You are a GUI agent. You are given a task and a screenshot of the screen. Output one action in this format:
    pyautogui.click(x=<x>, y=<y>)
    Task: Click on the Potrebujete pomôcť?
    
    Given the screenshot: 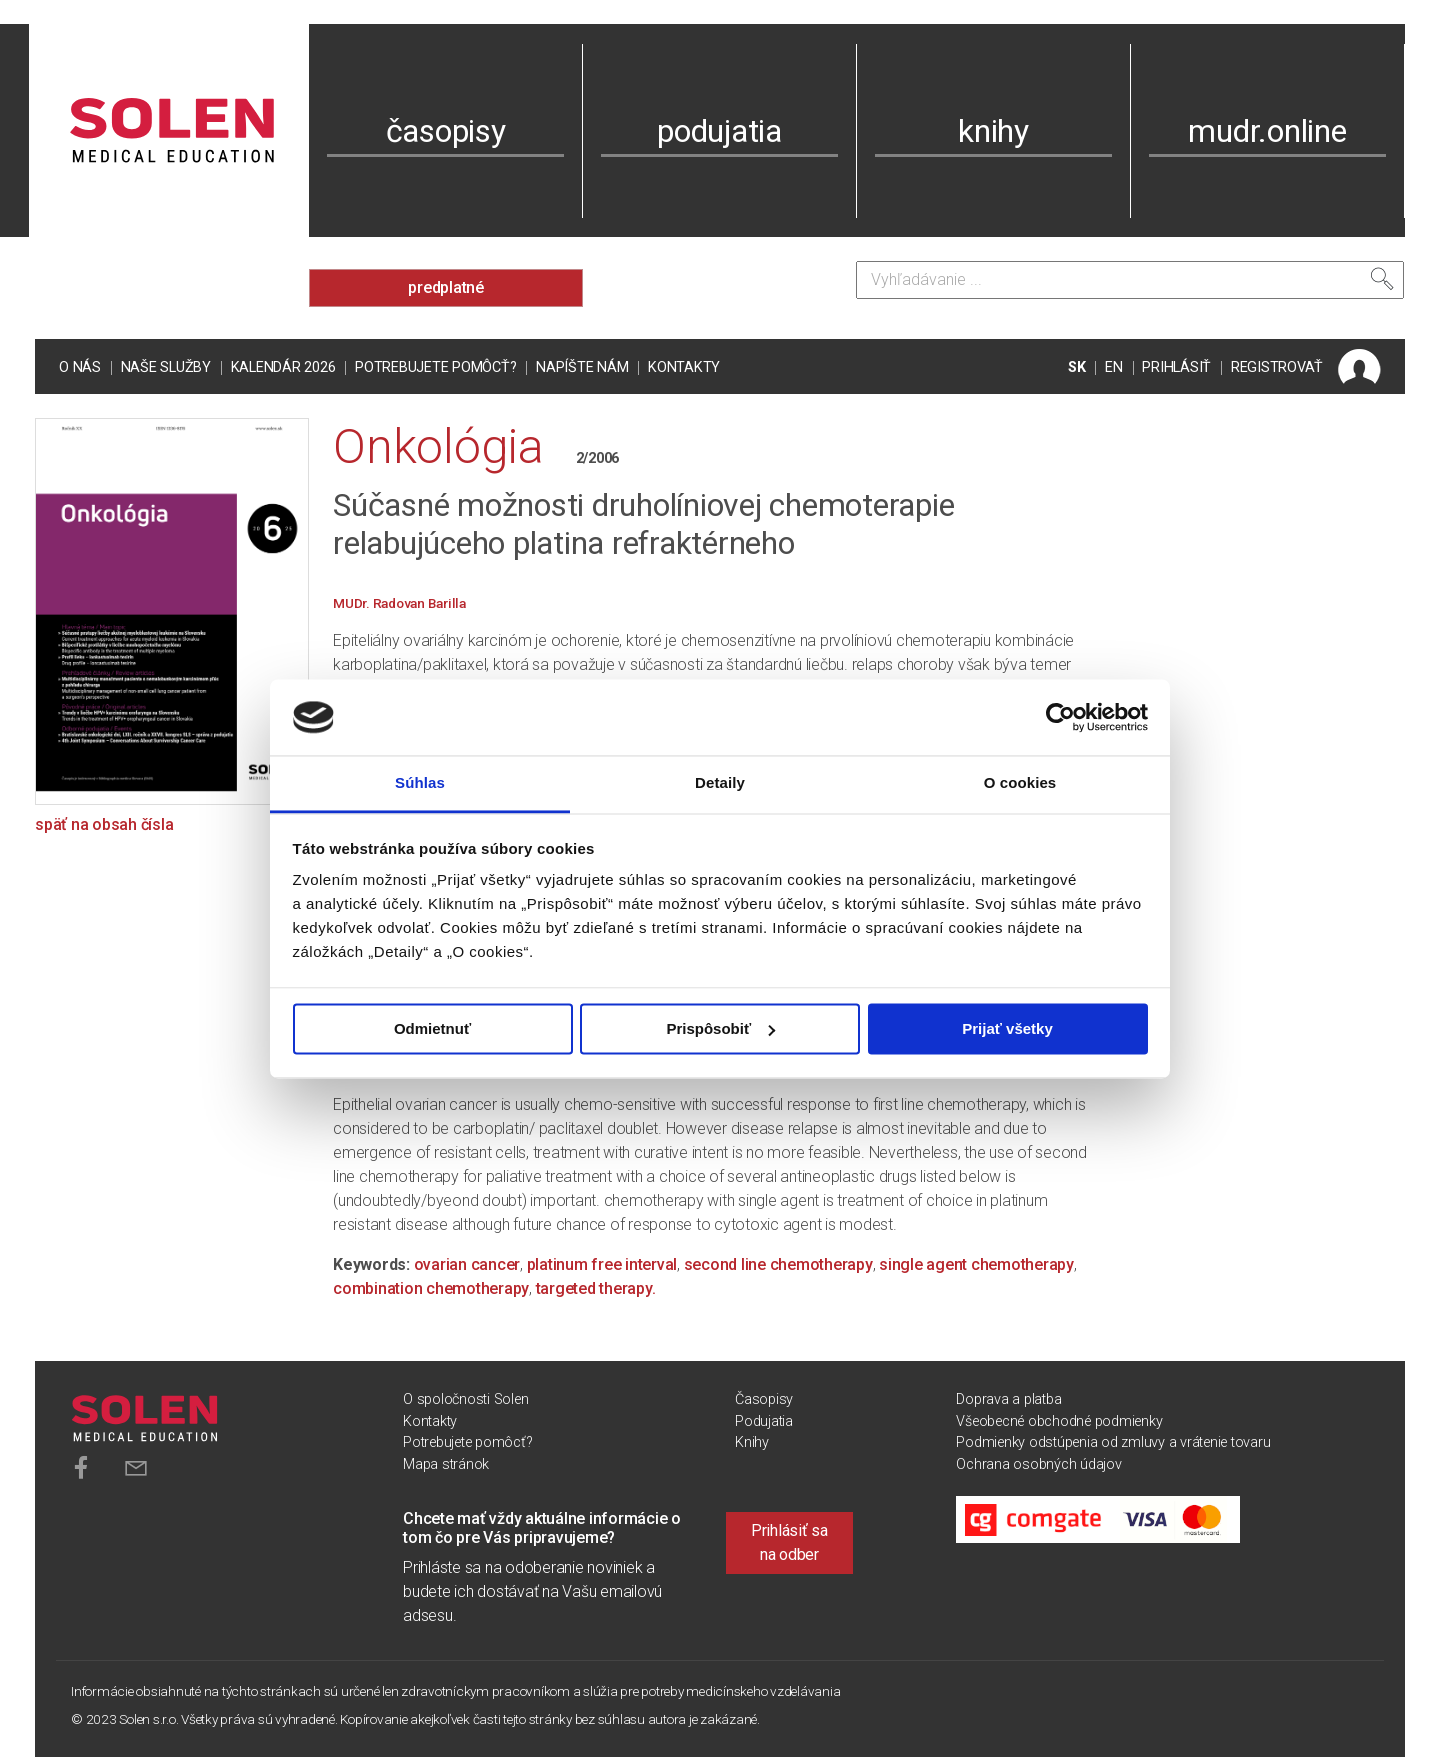 What is the action you would take?
    pyautogui.click(x=435, y=367)
    